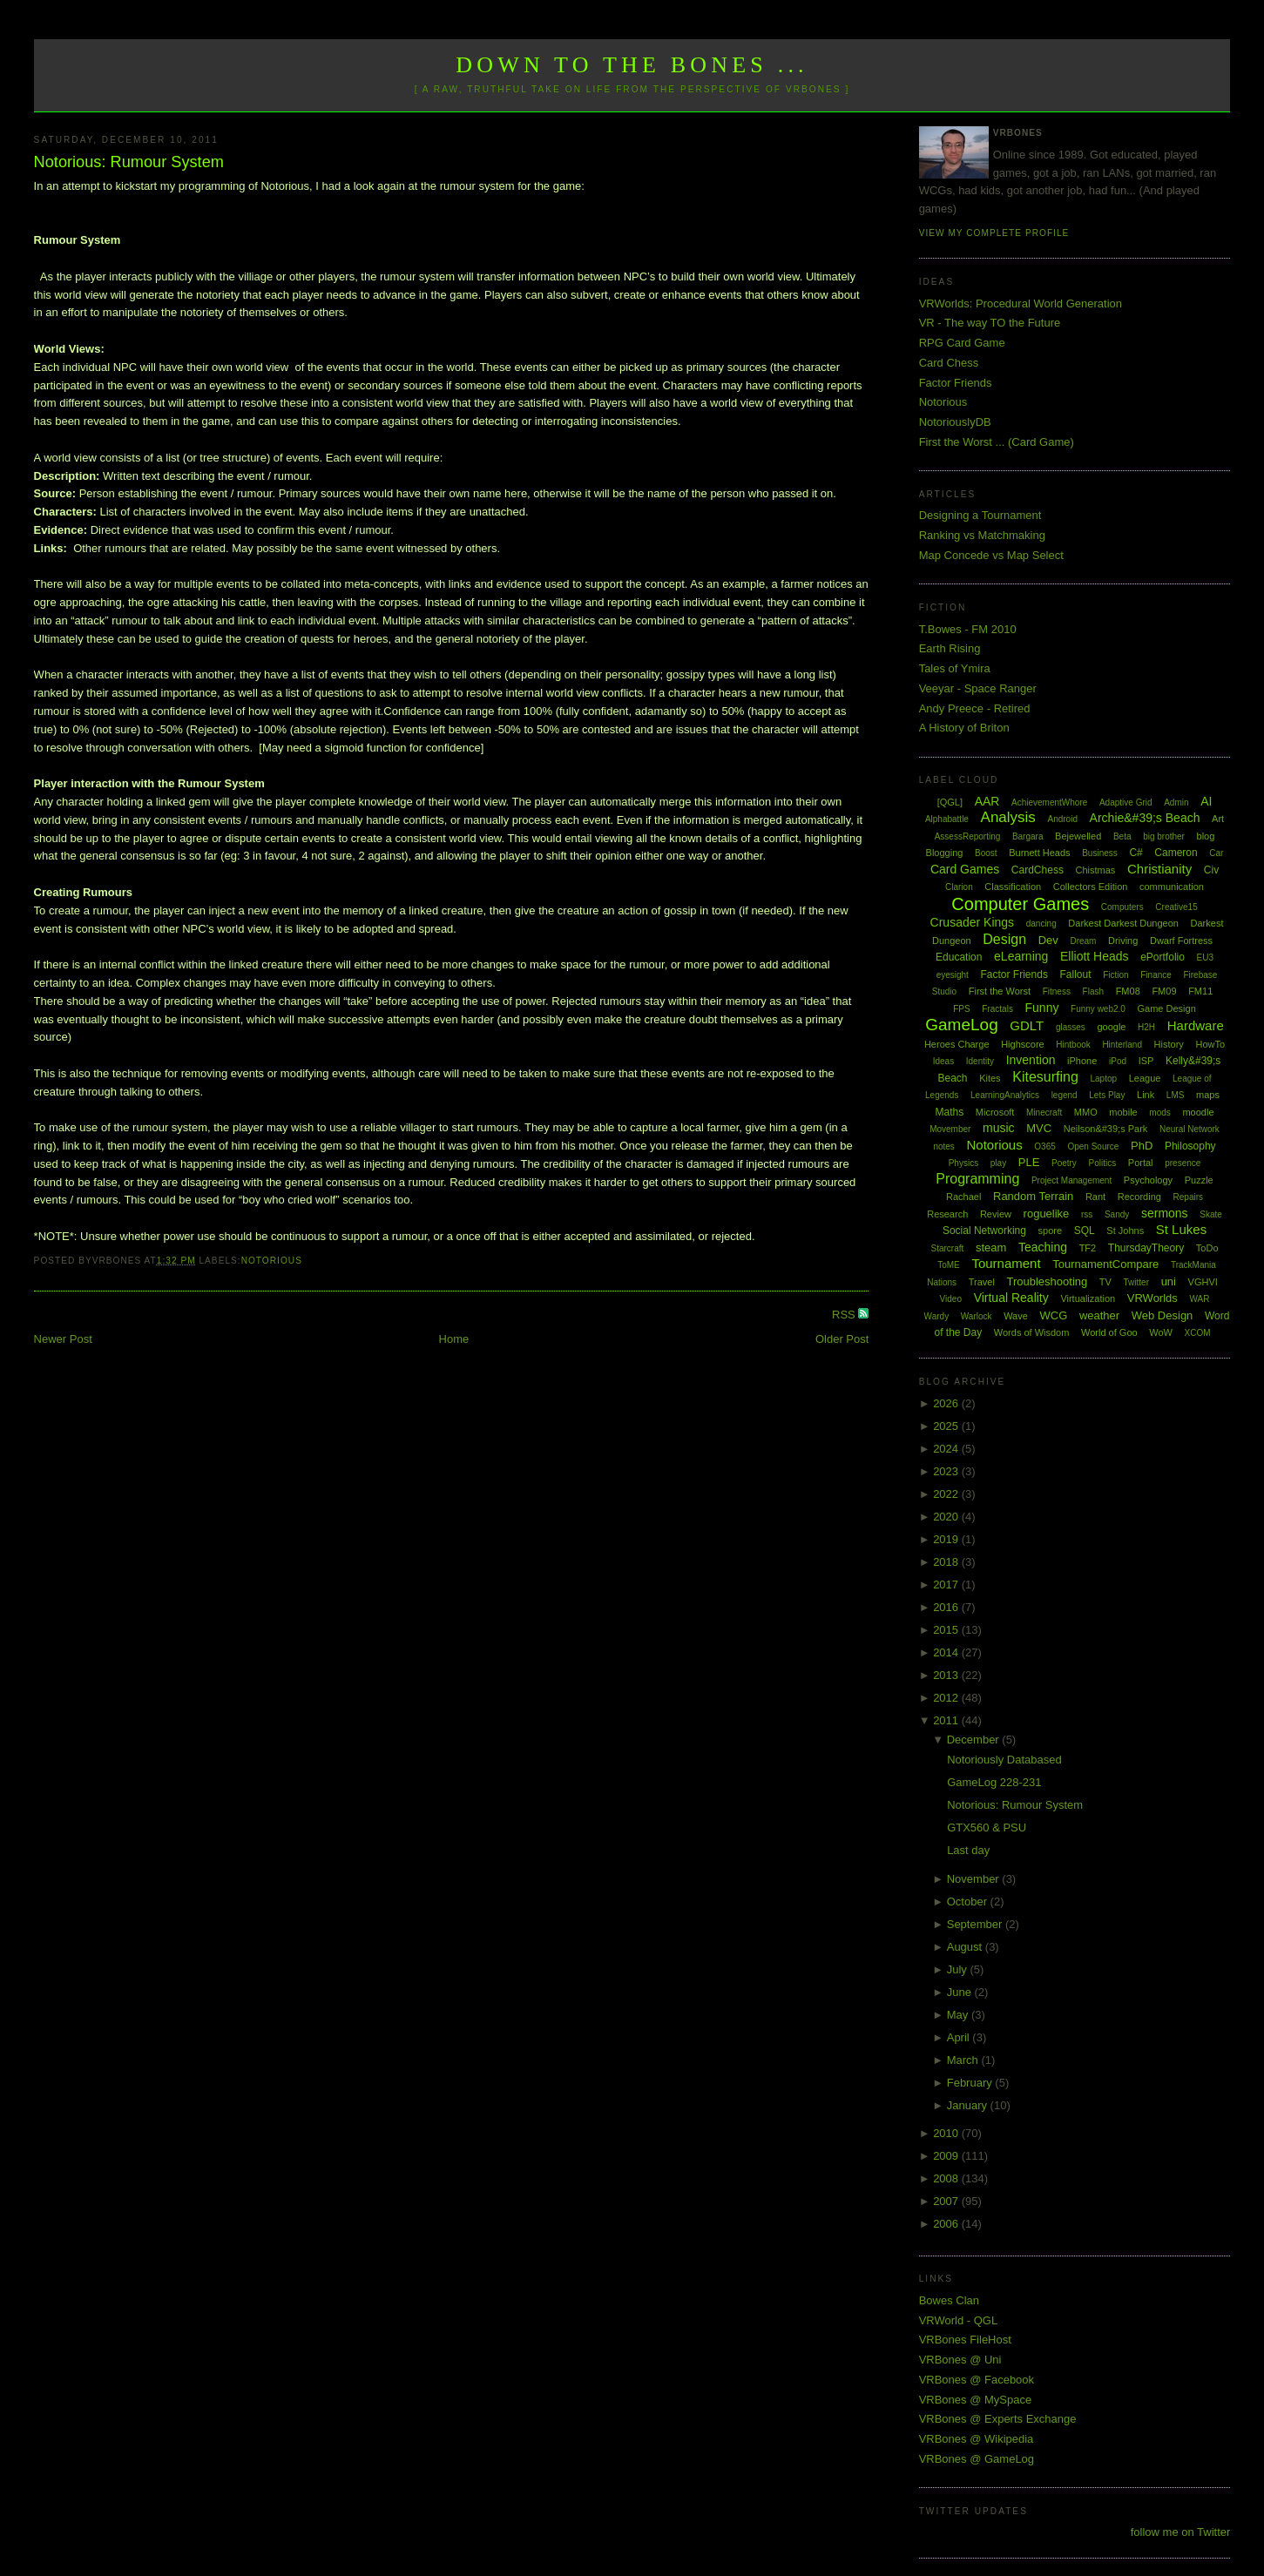 This screenshot has height=2576, width=1264. What do you see at coordinates (1000, 991) in the screenshot?
I see `First the Worst` at bounding box center [1000, 991].